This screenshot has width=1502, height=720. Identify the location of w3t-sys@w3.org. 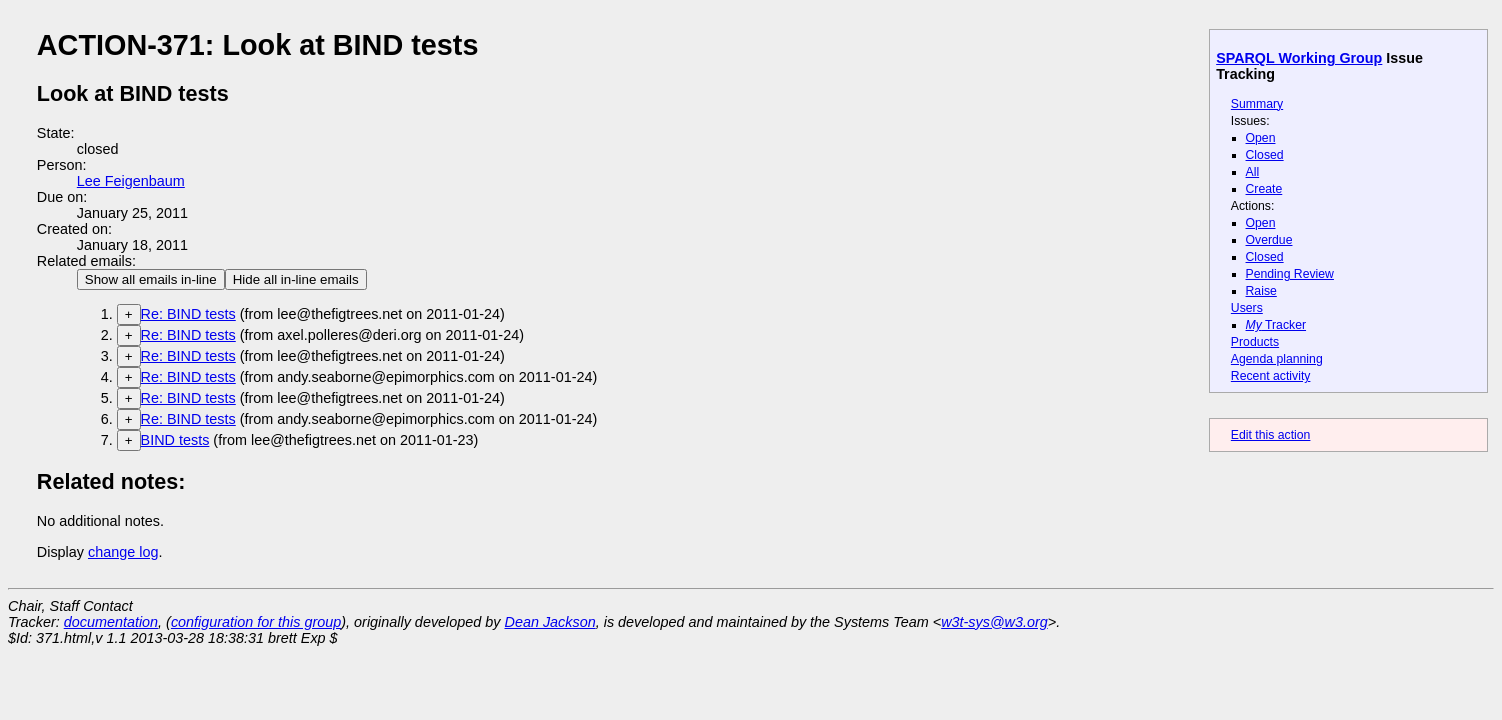
(994, 622).